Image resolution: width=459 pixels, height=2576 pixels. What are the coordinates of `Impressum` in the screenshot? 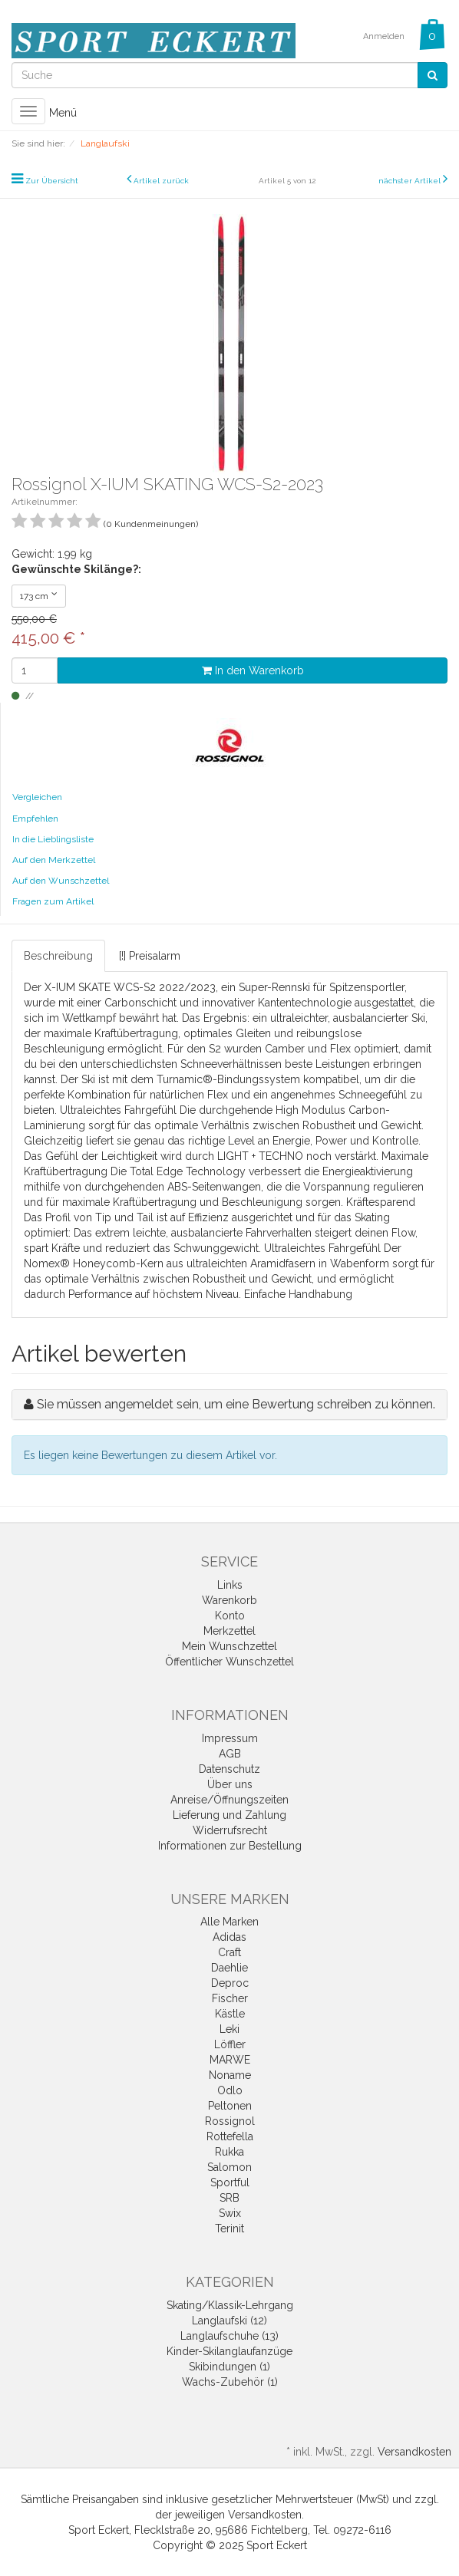 It's located at (230, 1738).